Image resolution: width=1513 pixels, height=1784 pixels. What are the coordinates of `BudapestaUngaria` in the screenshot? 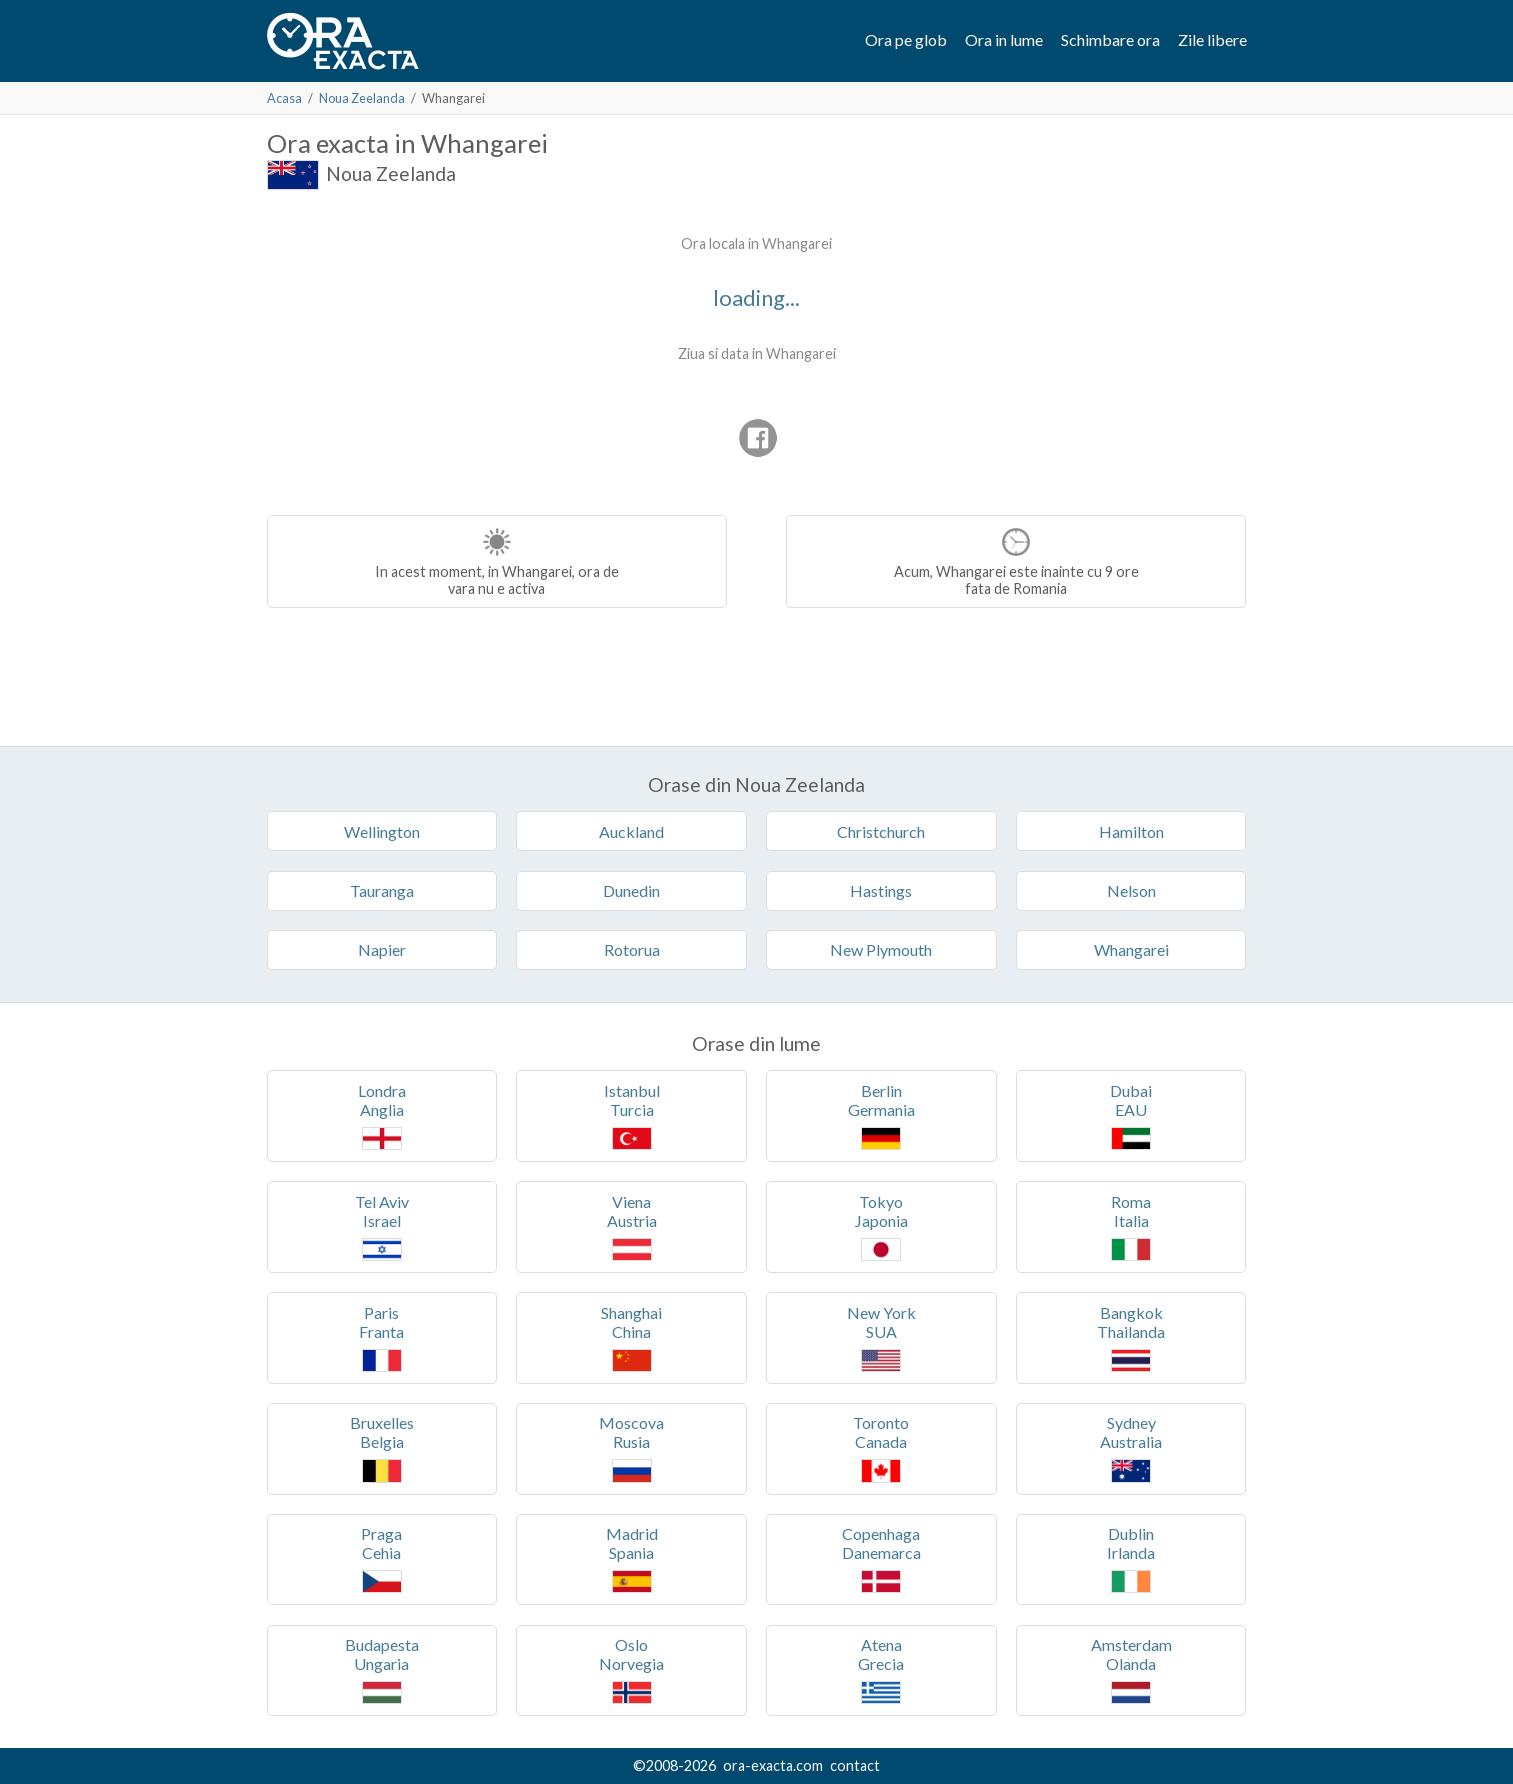 It's located at (382, 1669).